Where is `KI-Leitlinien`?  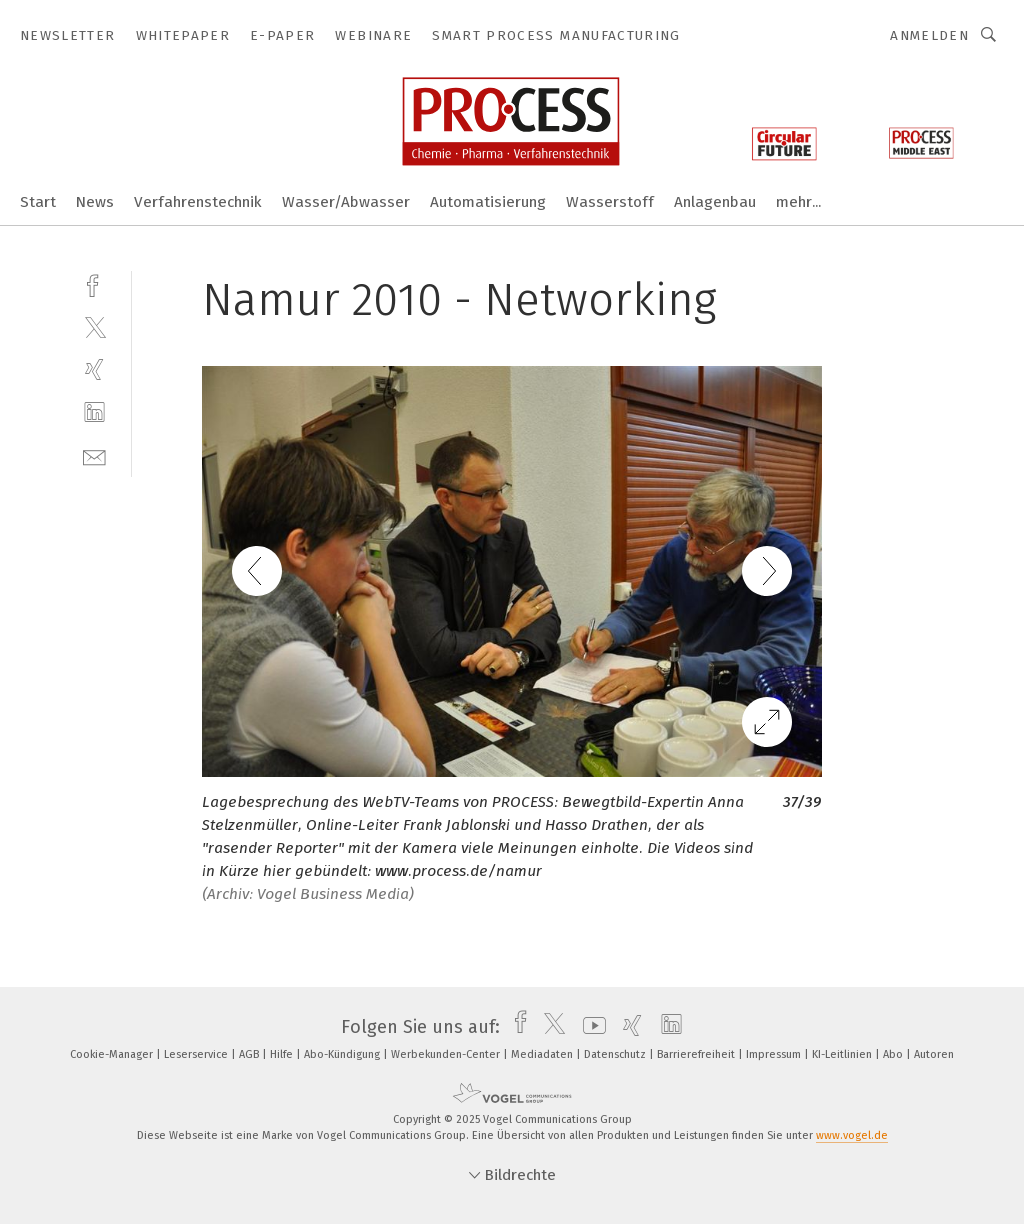
KI-Leitlinien is located at coordinates (843, 1054).